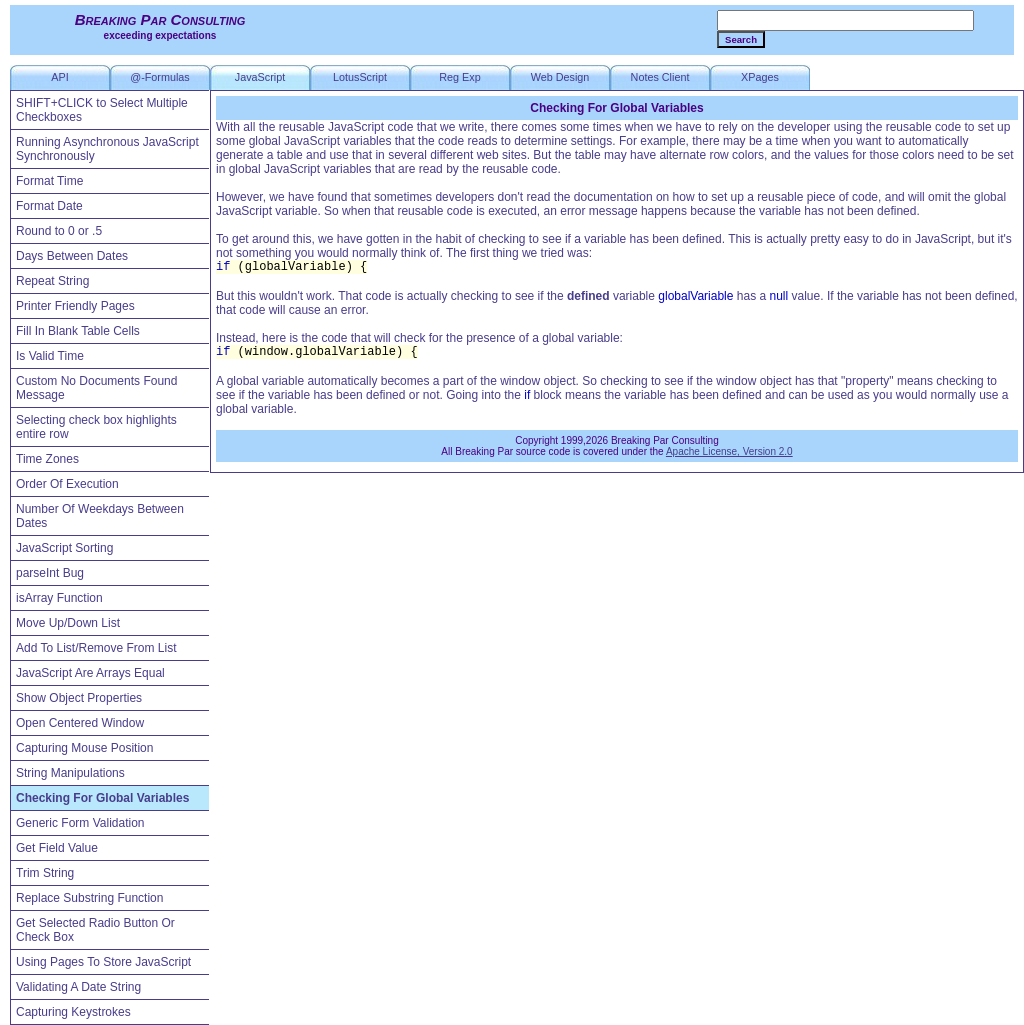 This screenshot has height=1025, width=1024. What do you see at coordinates (75, 306) in the screenshot?
I see `Printer Friendly Pages` at bounding box center [75, 306].